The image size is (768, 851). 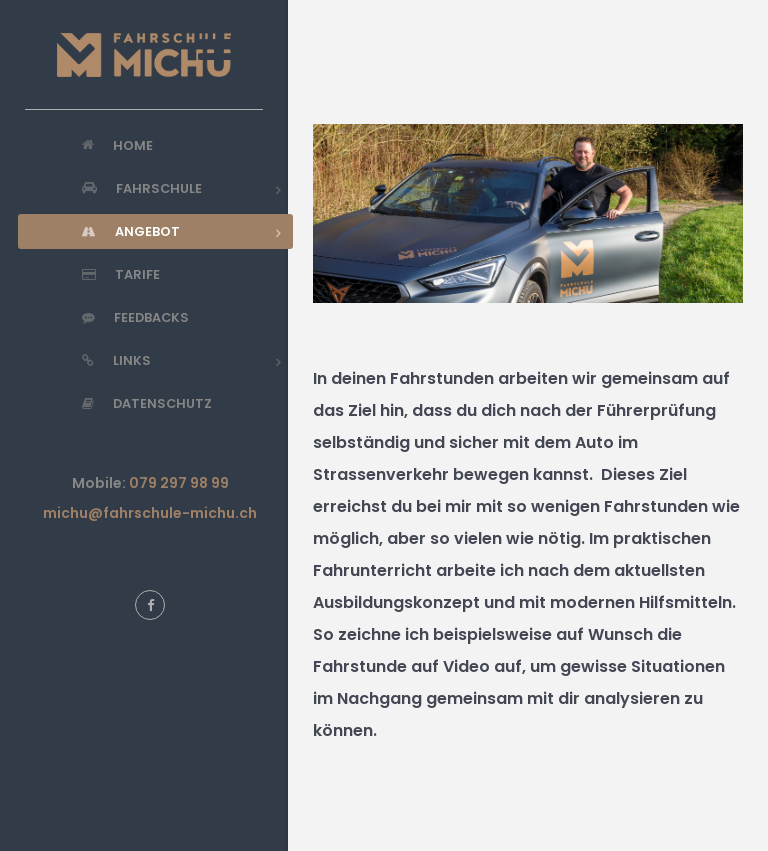 What do you see at coordinates (179, 483) in the screenshot?
I see `079 297 98 99` at bounding box center [179, 483].